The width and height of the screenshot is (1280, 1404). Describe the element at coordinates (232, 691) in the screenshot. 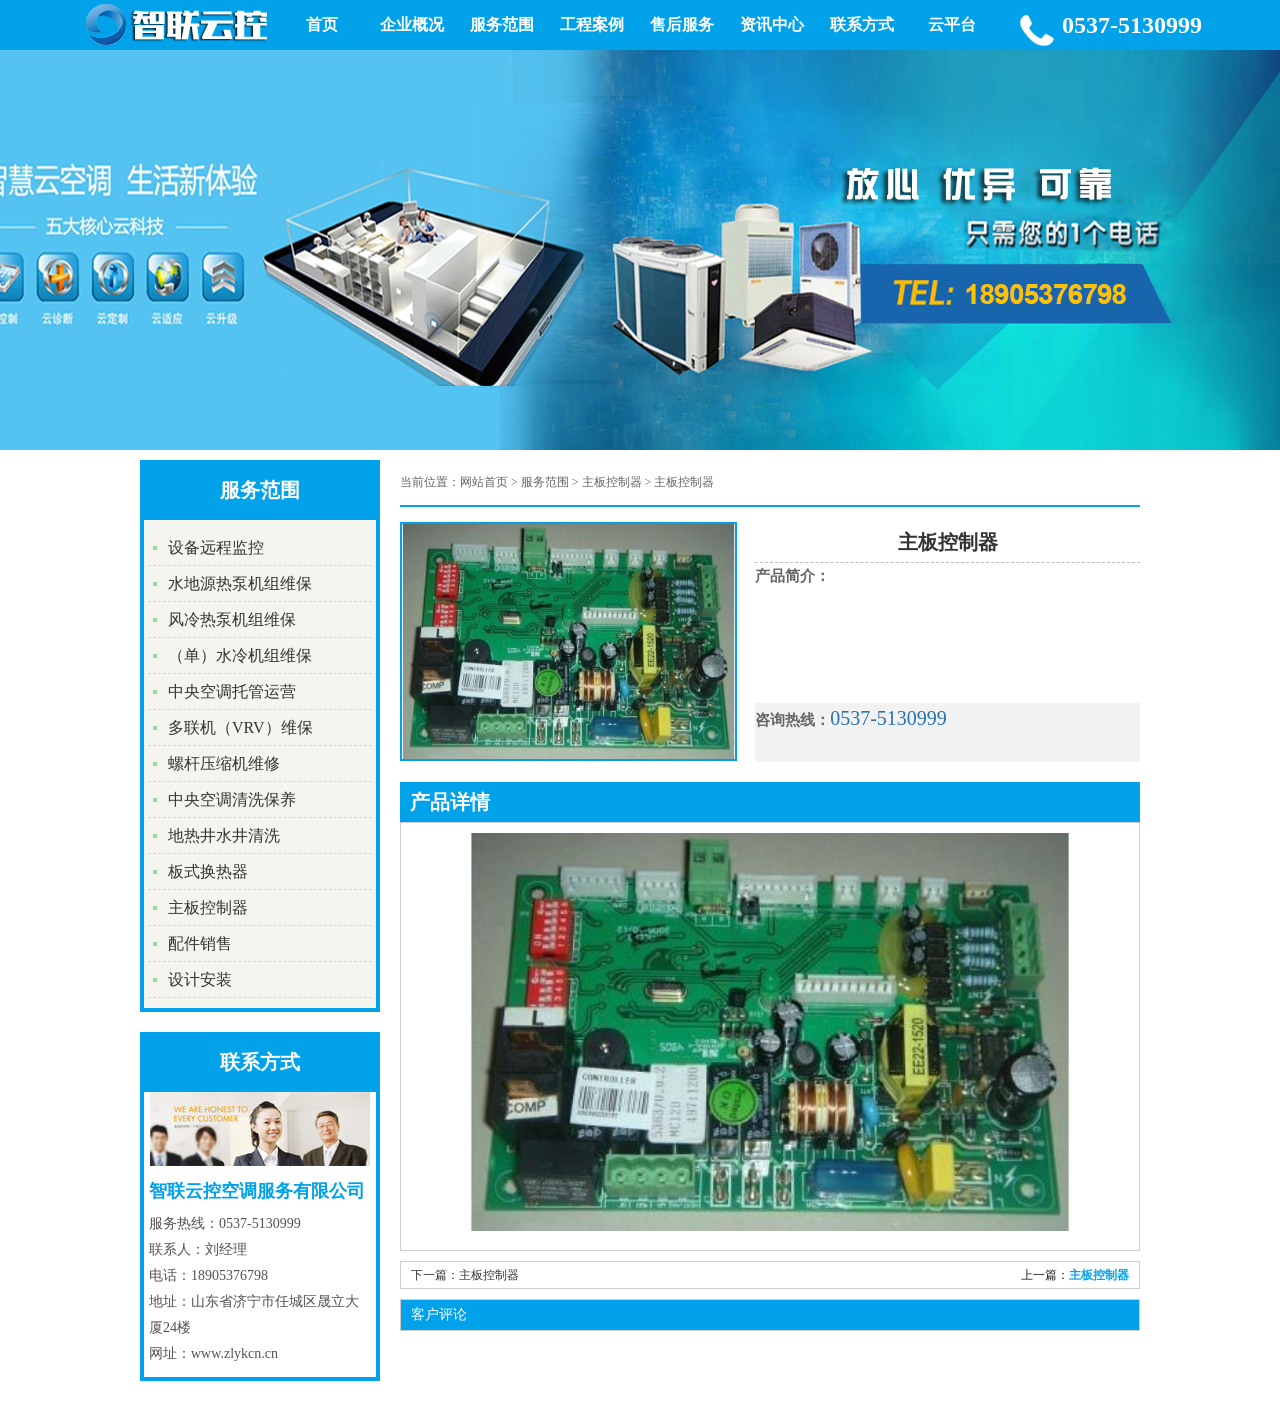

I see `中央空调托管运营` at that location.